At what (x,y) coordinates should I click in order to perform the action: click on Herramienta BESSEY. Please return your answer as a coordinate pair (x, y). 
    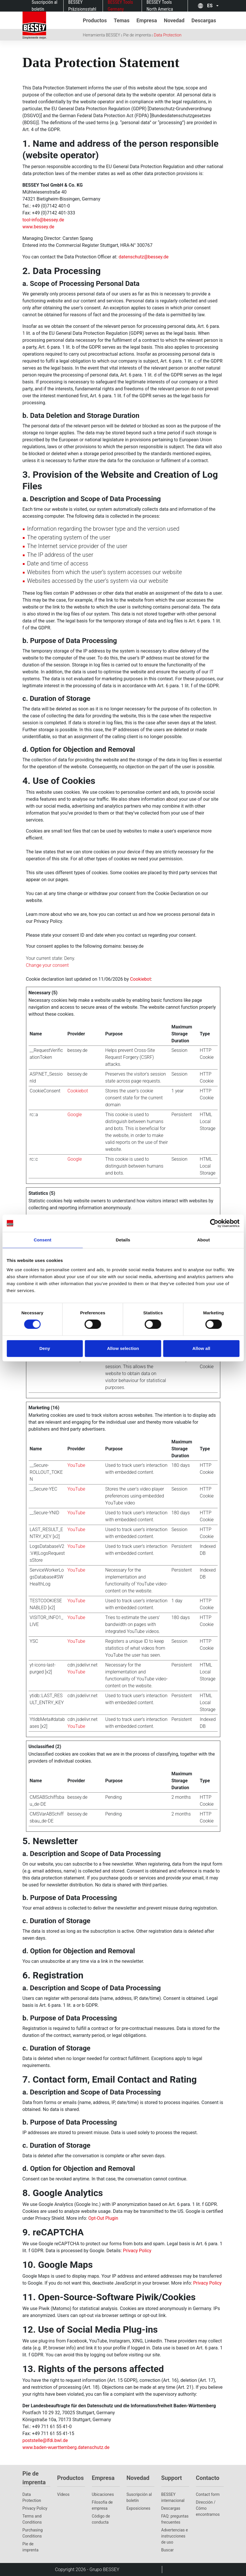
    Looking at the image, I should click on (101, 35).